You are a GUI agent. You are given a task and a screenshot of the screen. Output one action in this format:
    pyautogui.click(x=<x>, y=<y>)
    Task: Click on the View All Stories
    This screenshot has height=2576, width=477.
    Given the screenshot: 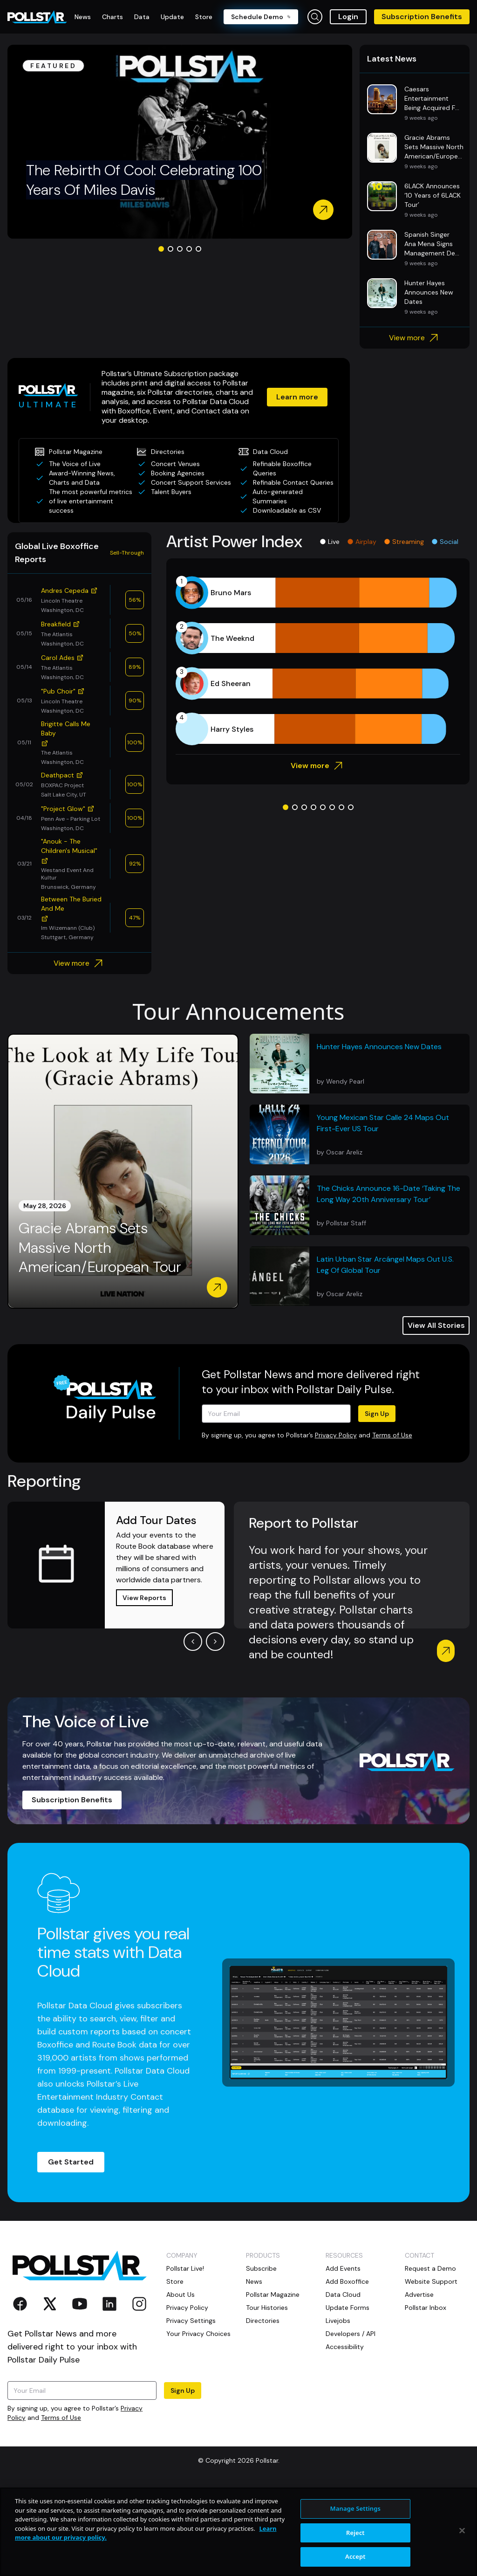 What is the action you would take?
    pyautogui.click(x=436, y=1416)
    